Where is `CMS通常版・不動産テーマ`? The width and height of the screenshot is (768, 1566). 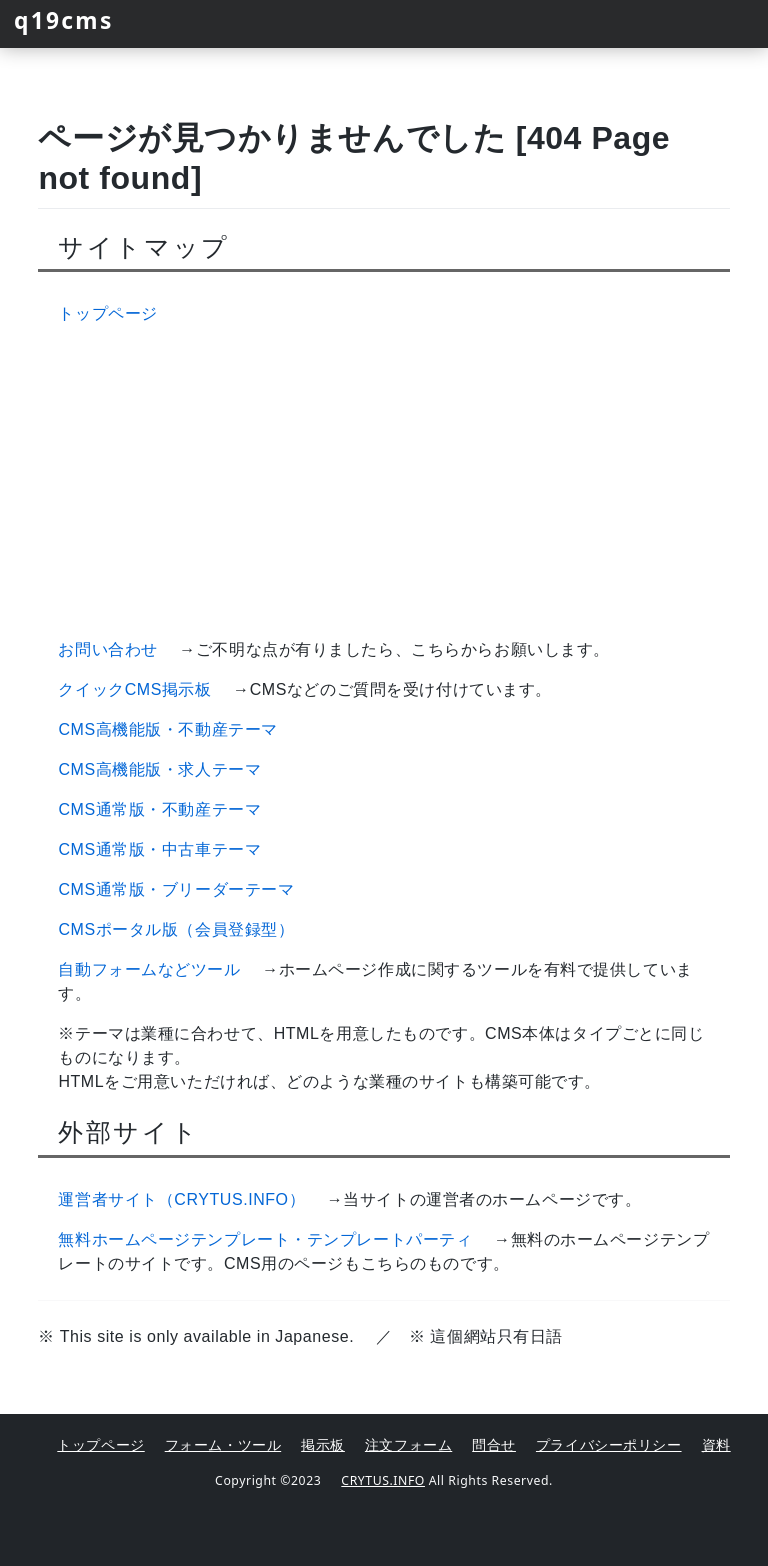
CMS通常版・不動産テーマ is located at coordinates (159, 809).